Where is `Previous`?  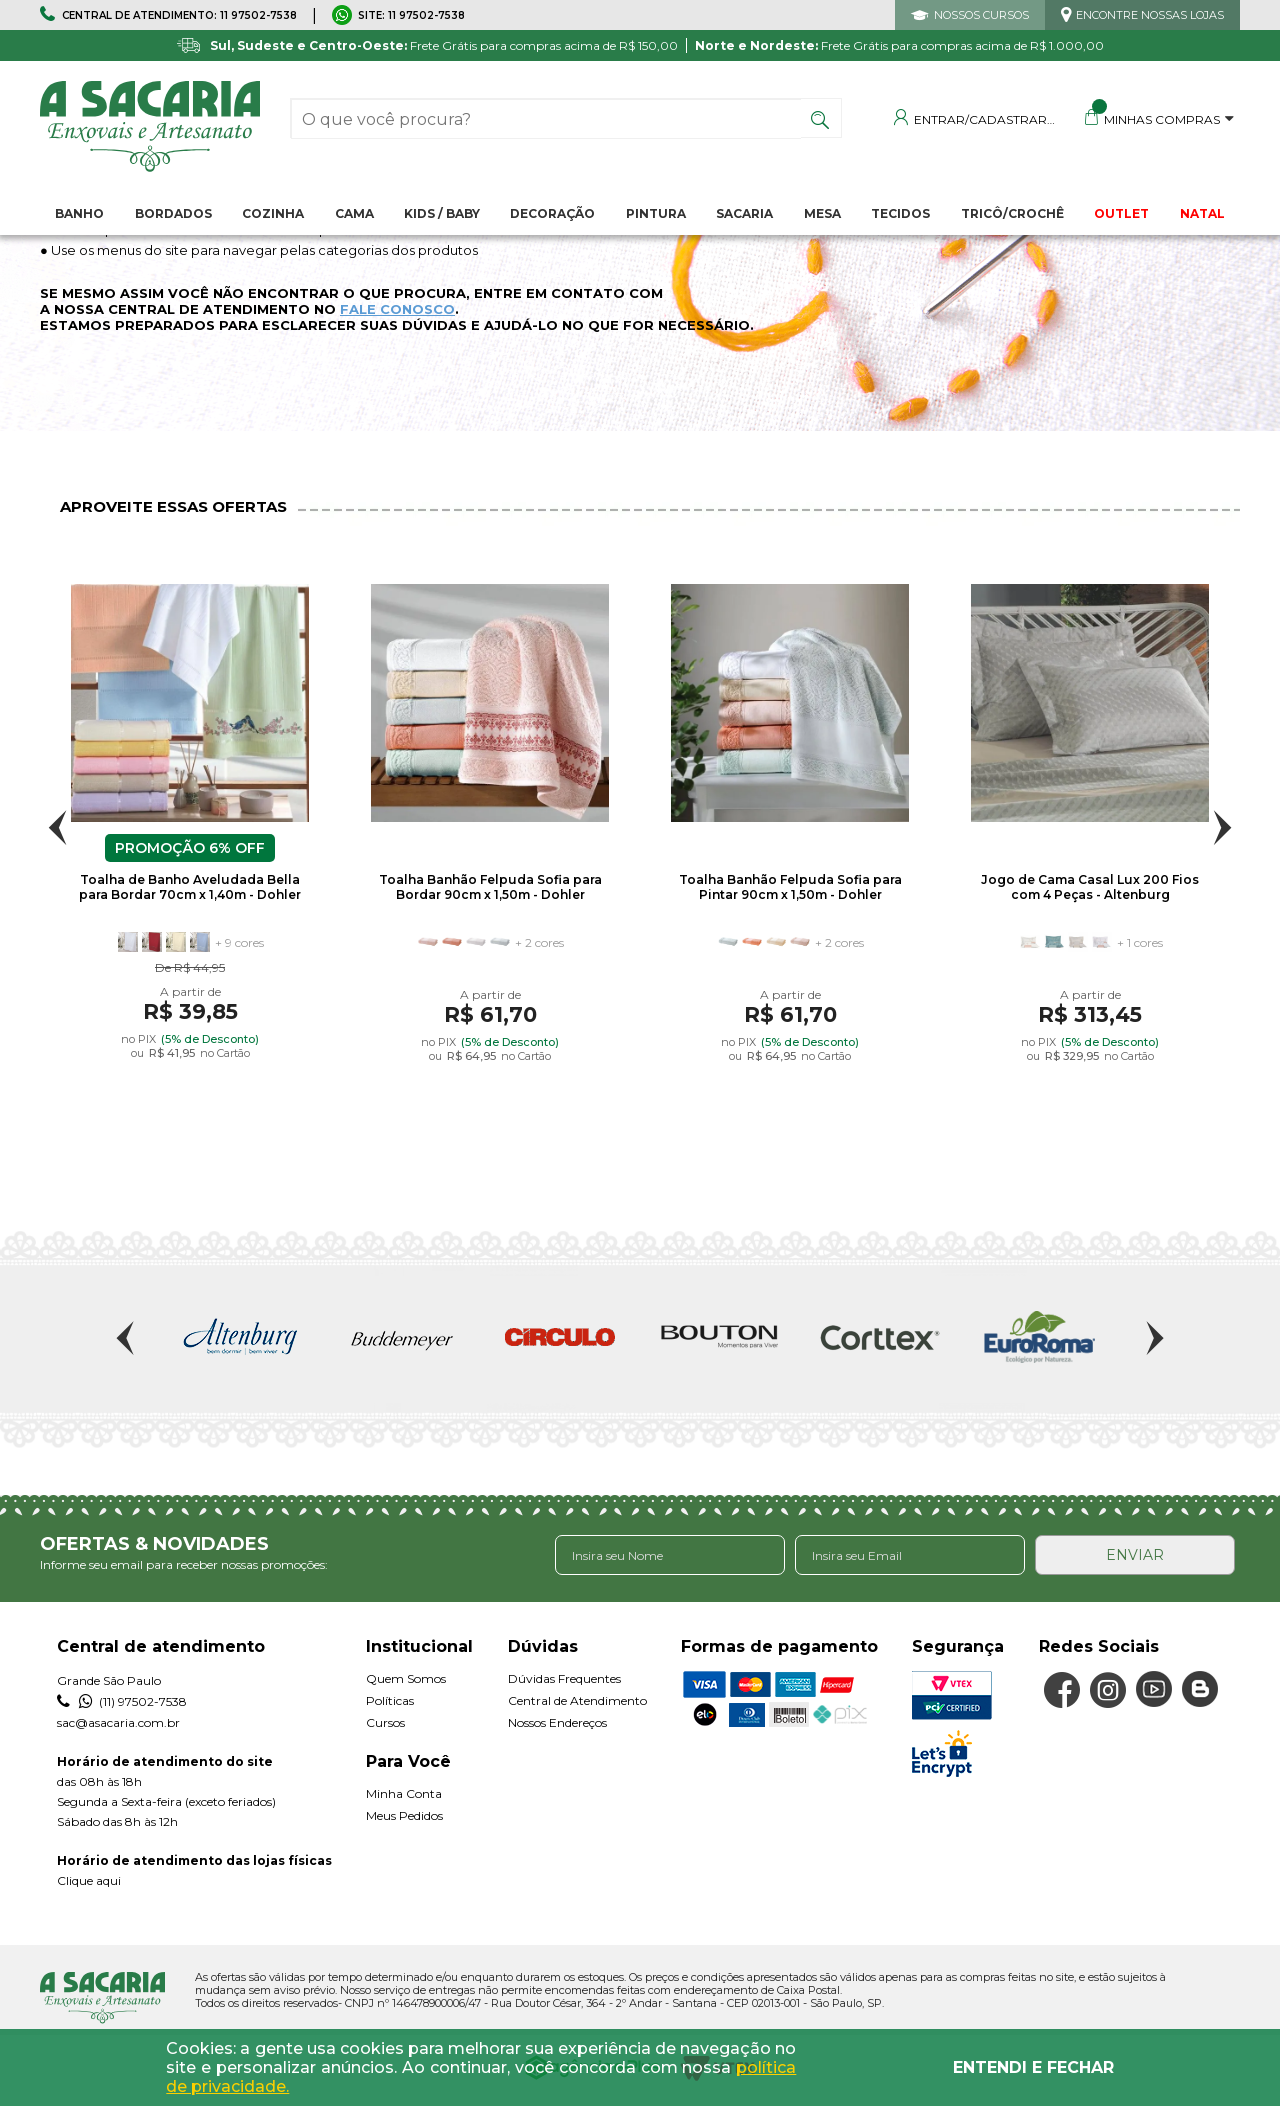 Previous is located at coordinates (57, 827).